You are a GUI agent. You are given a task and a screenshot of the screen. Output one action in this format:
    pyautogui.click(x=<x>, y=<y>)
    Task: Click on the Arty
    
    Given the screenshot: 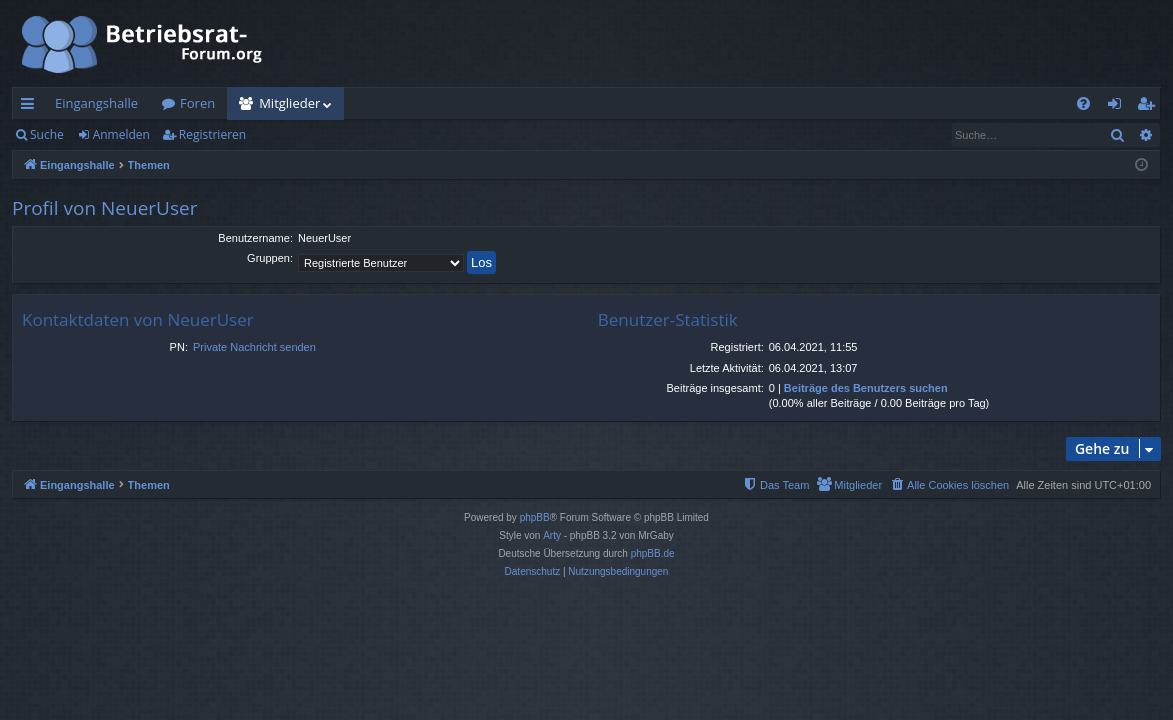 What is the action you would take?
    pyautogui.click(x=552, y=535)
    